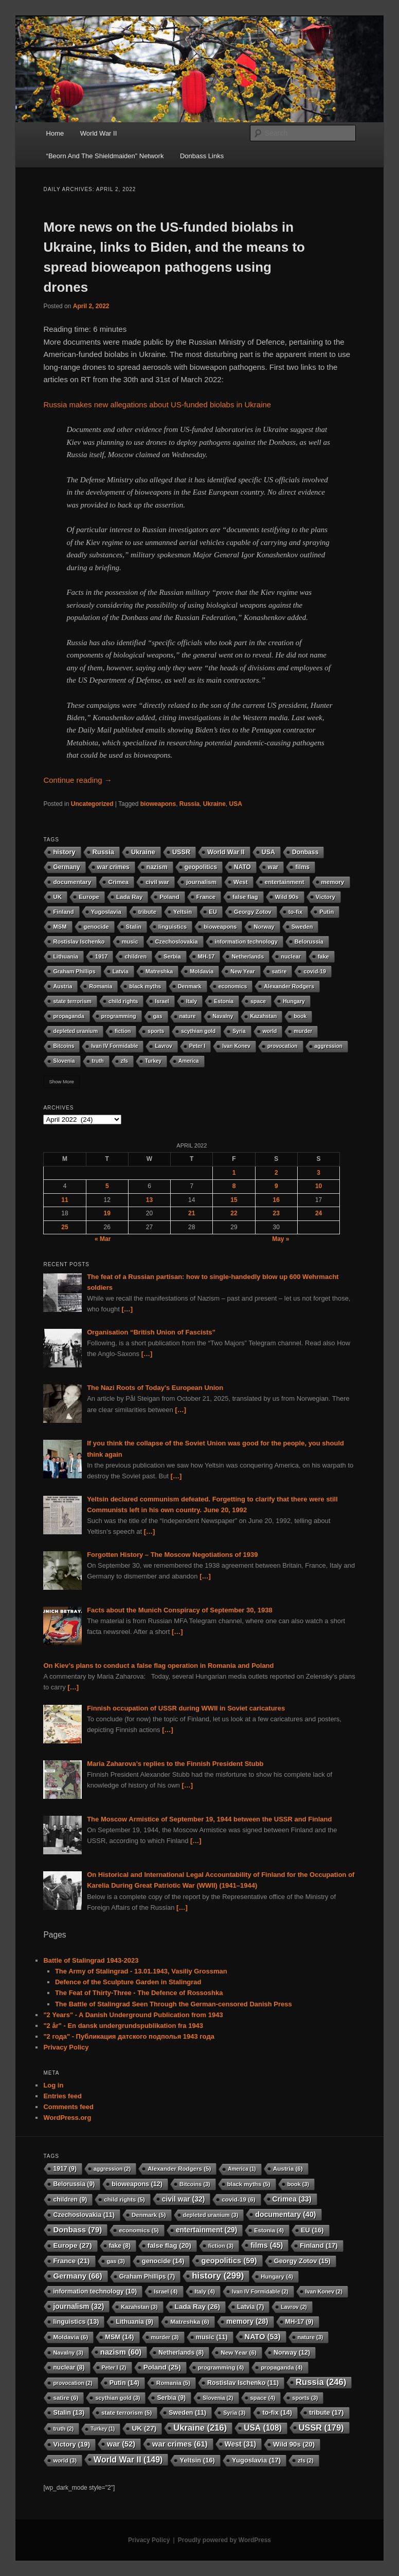 This screenshot has height=2576, width=399. What do you see at coordinates (318, 1186) in the screenshot?
I see `10 [Posts published on 10 April 2022]` at bounding box center [318, 1186].